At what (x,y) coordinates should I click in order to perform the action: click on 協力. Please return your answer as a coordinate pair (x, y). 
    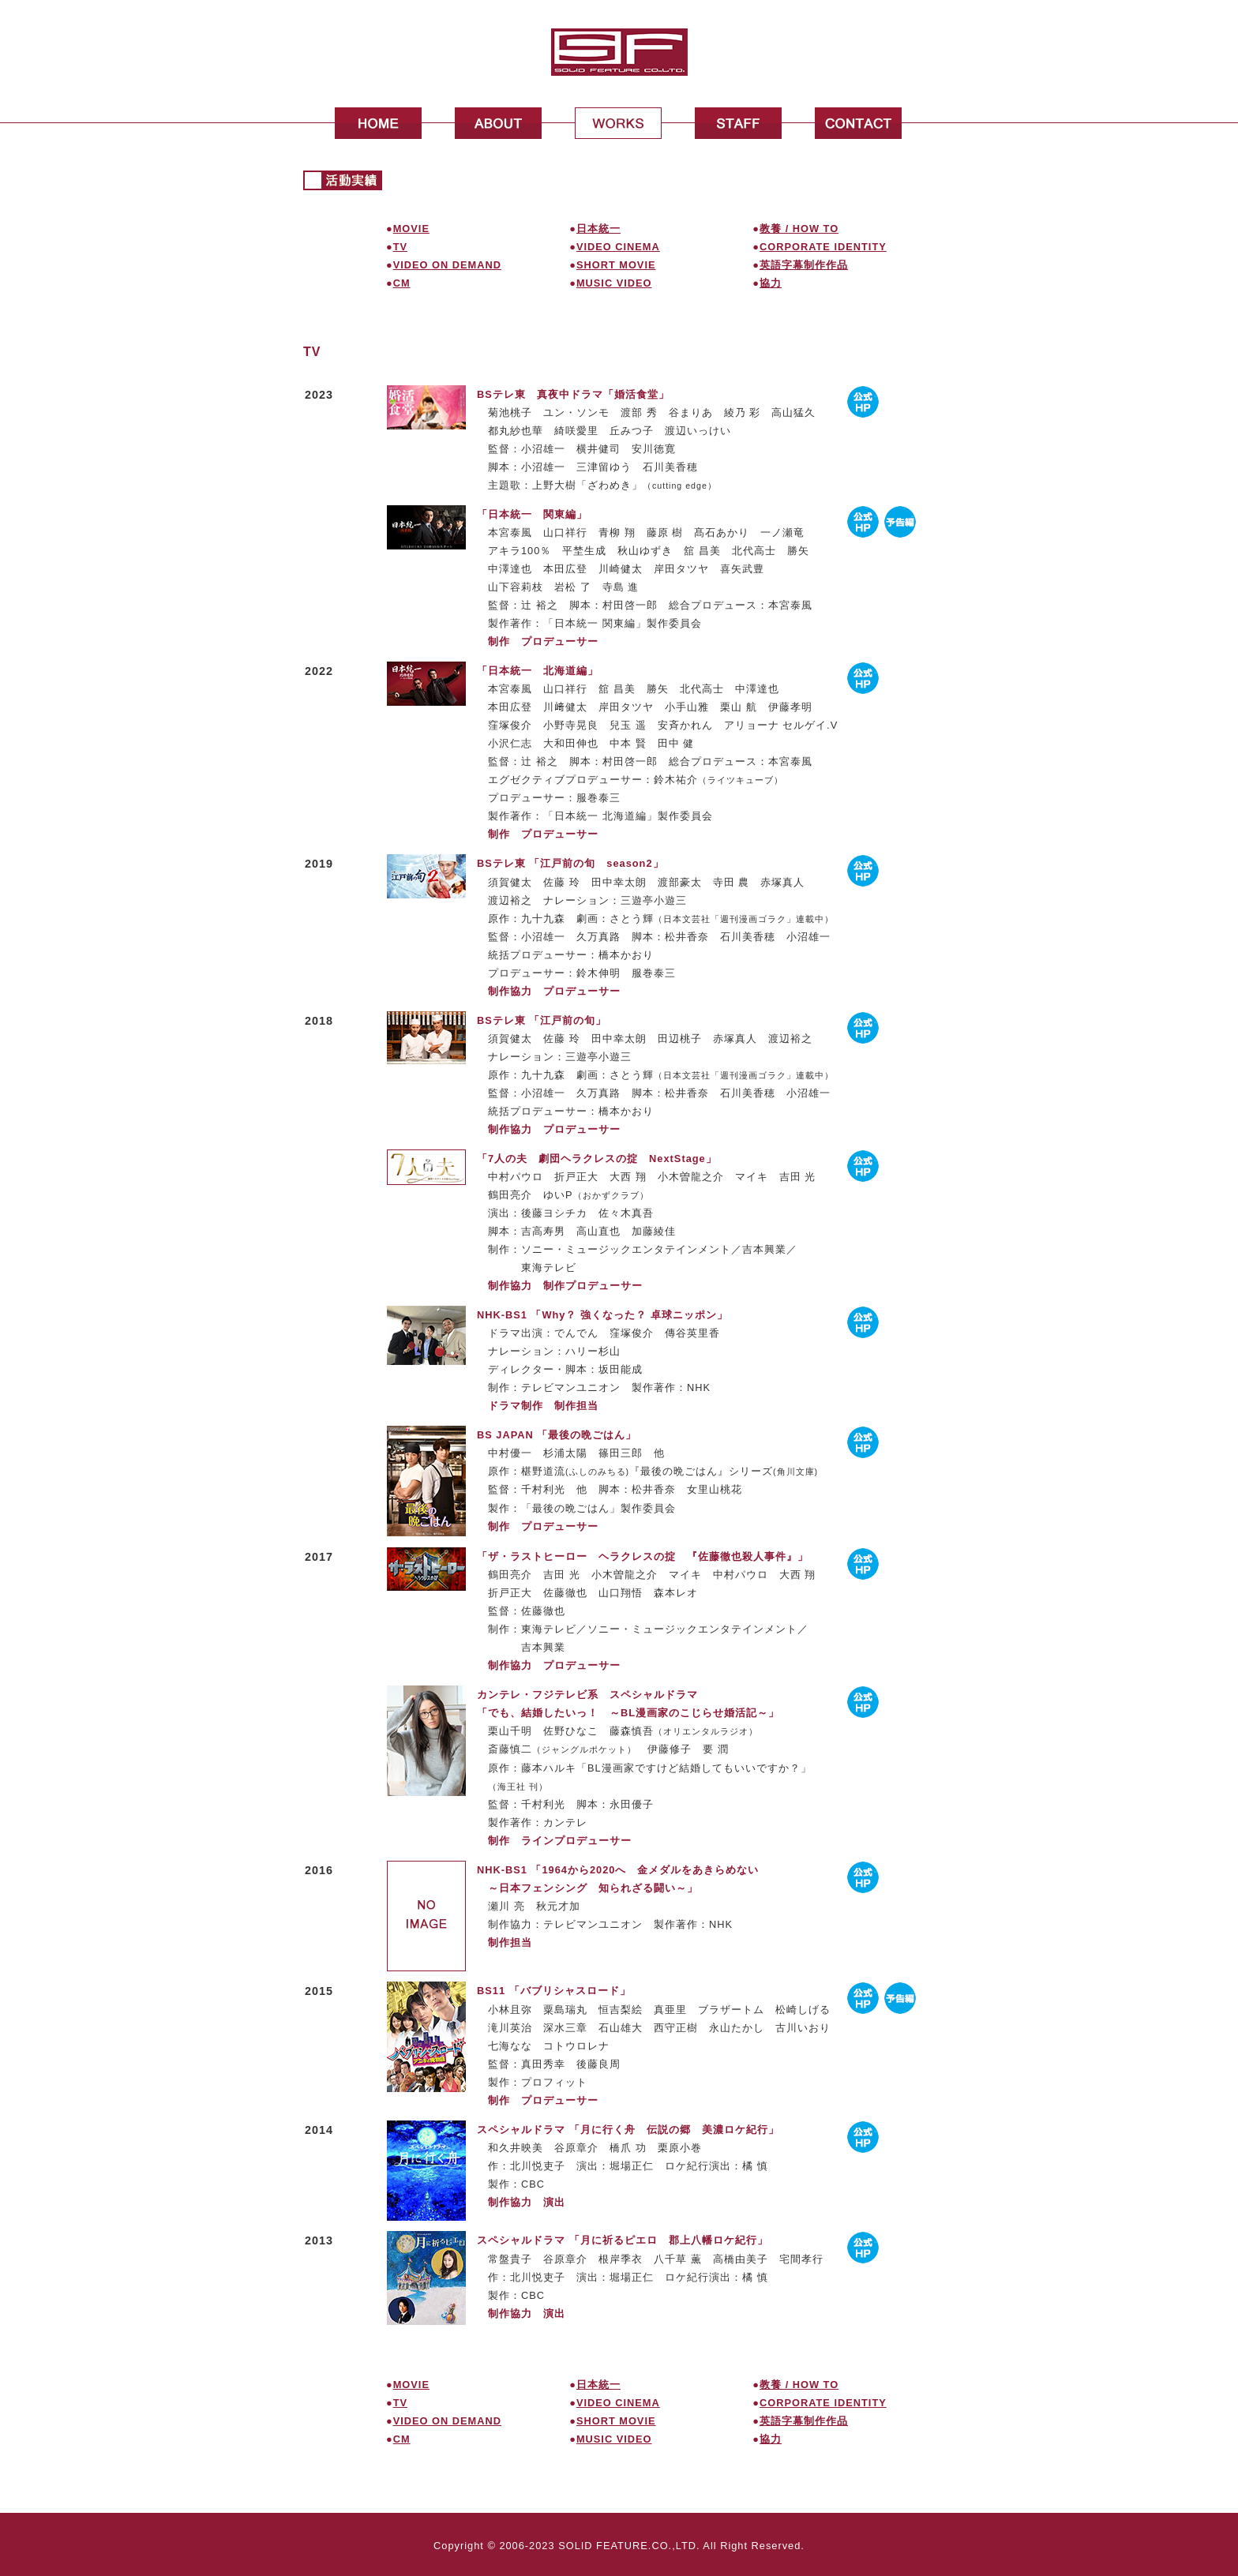
    Looking at the image, I should click on (771, 283).